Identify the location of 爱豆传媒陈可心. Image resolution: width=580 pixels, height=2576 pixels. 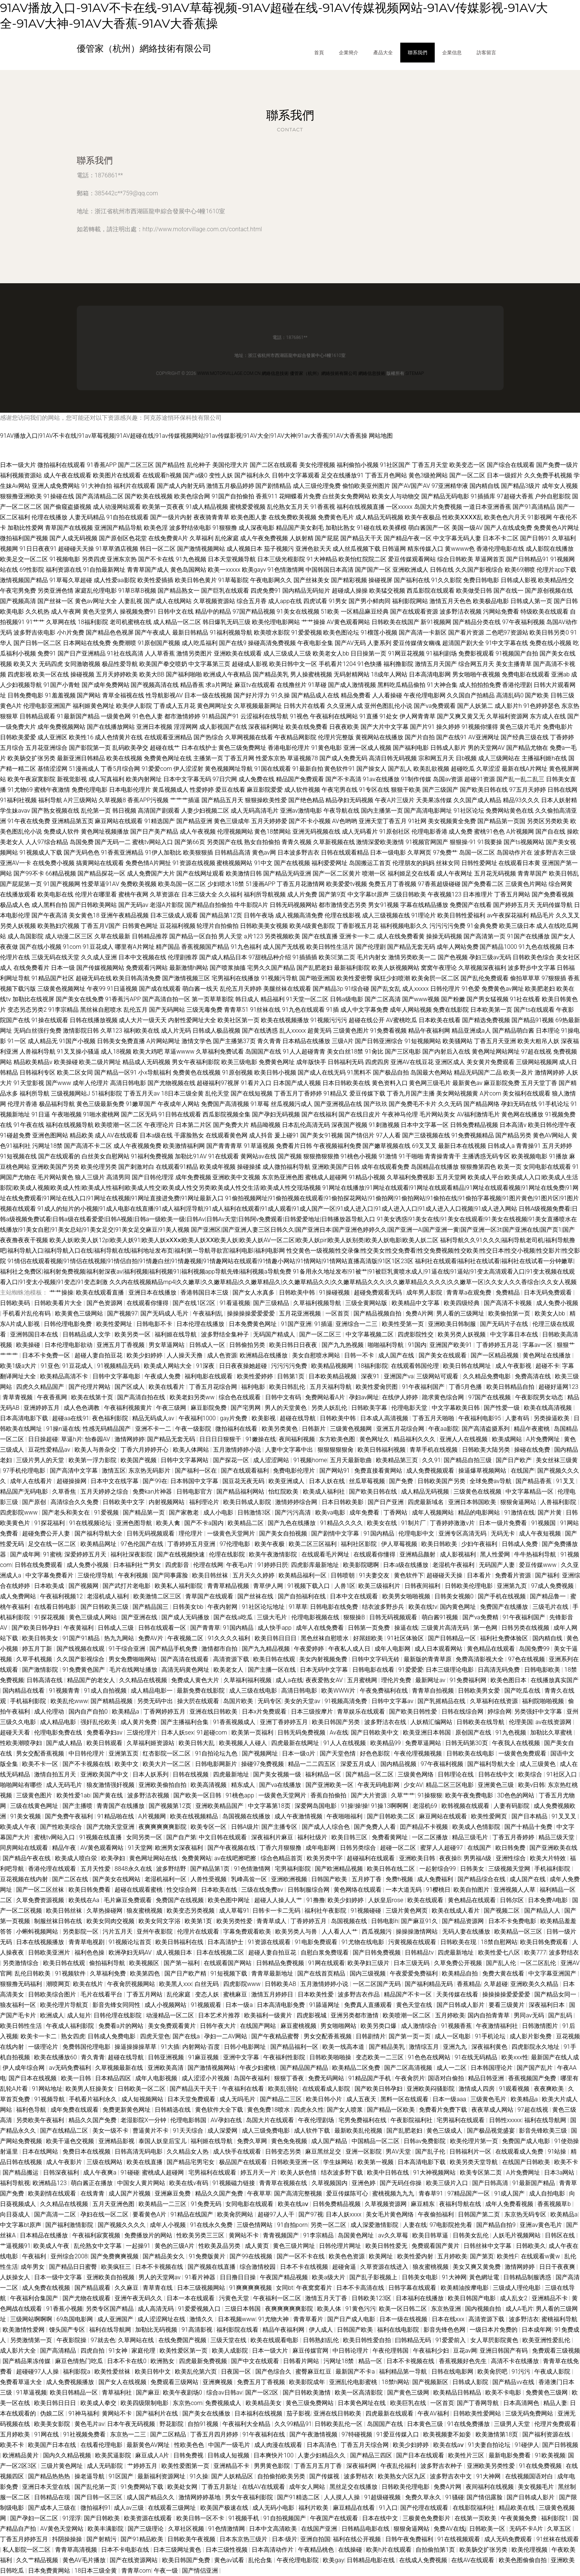
(348, 2193).